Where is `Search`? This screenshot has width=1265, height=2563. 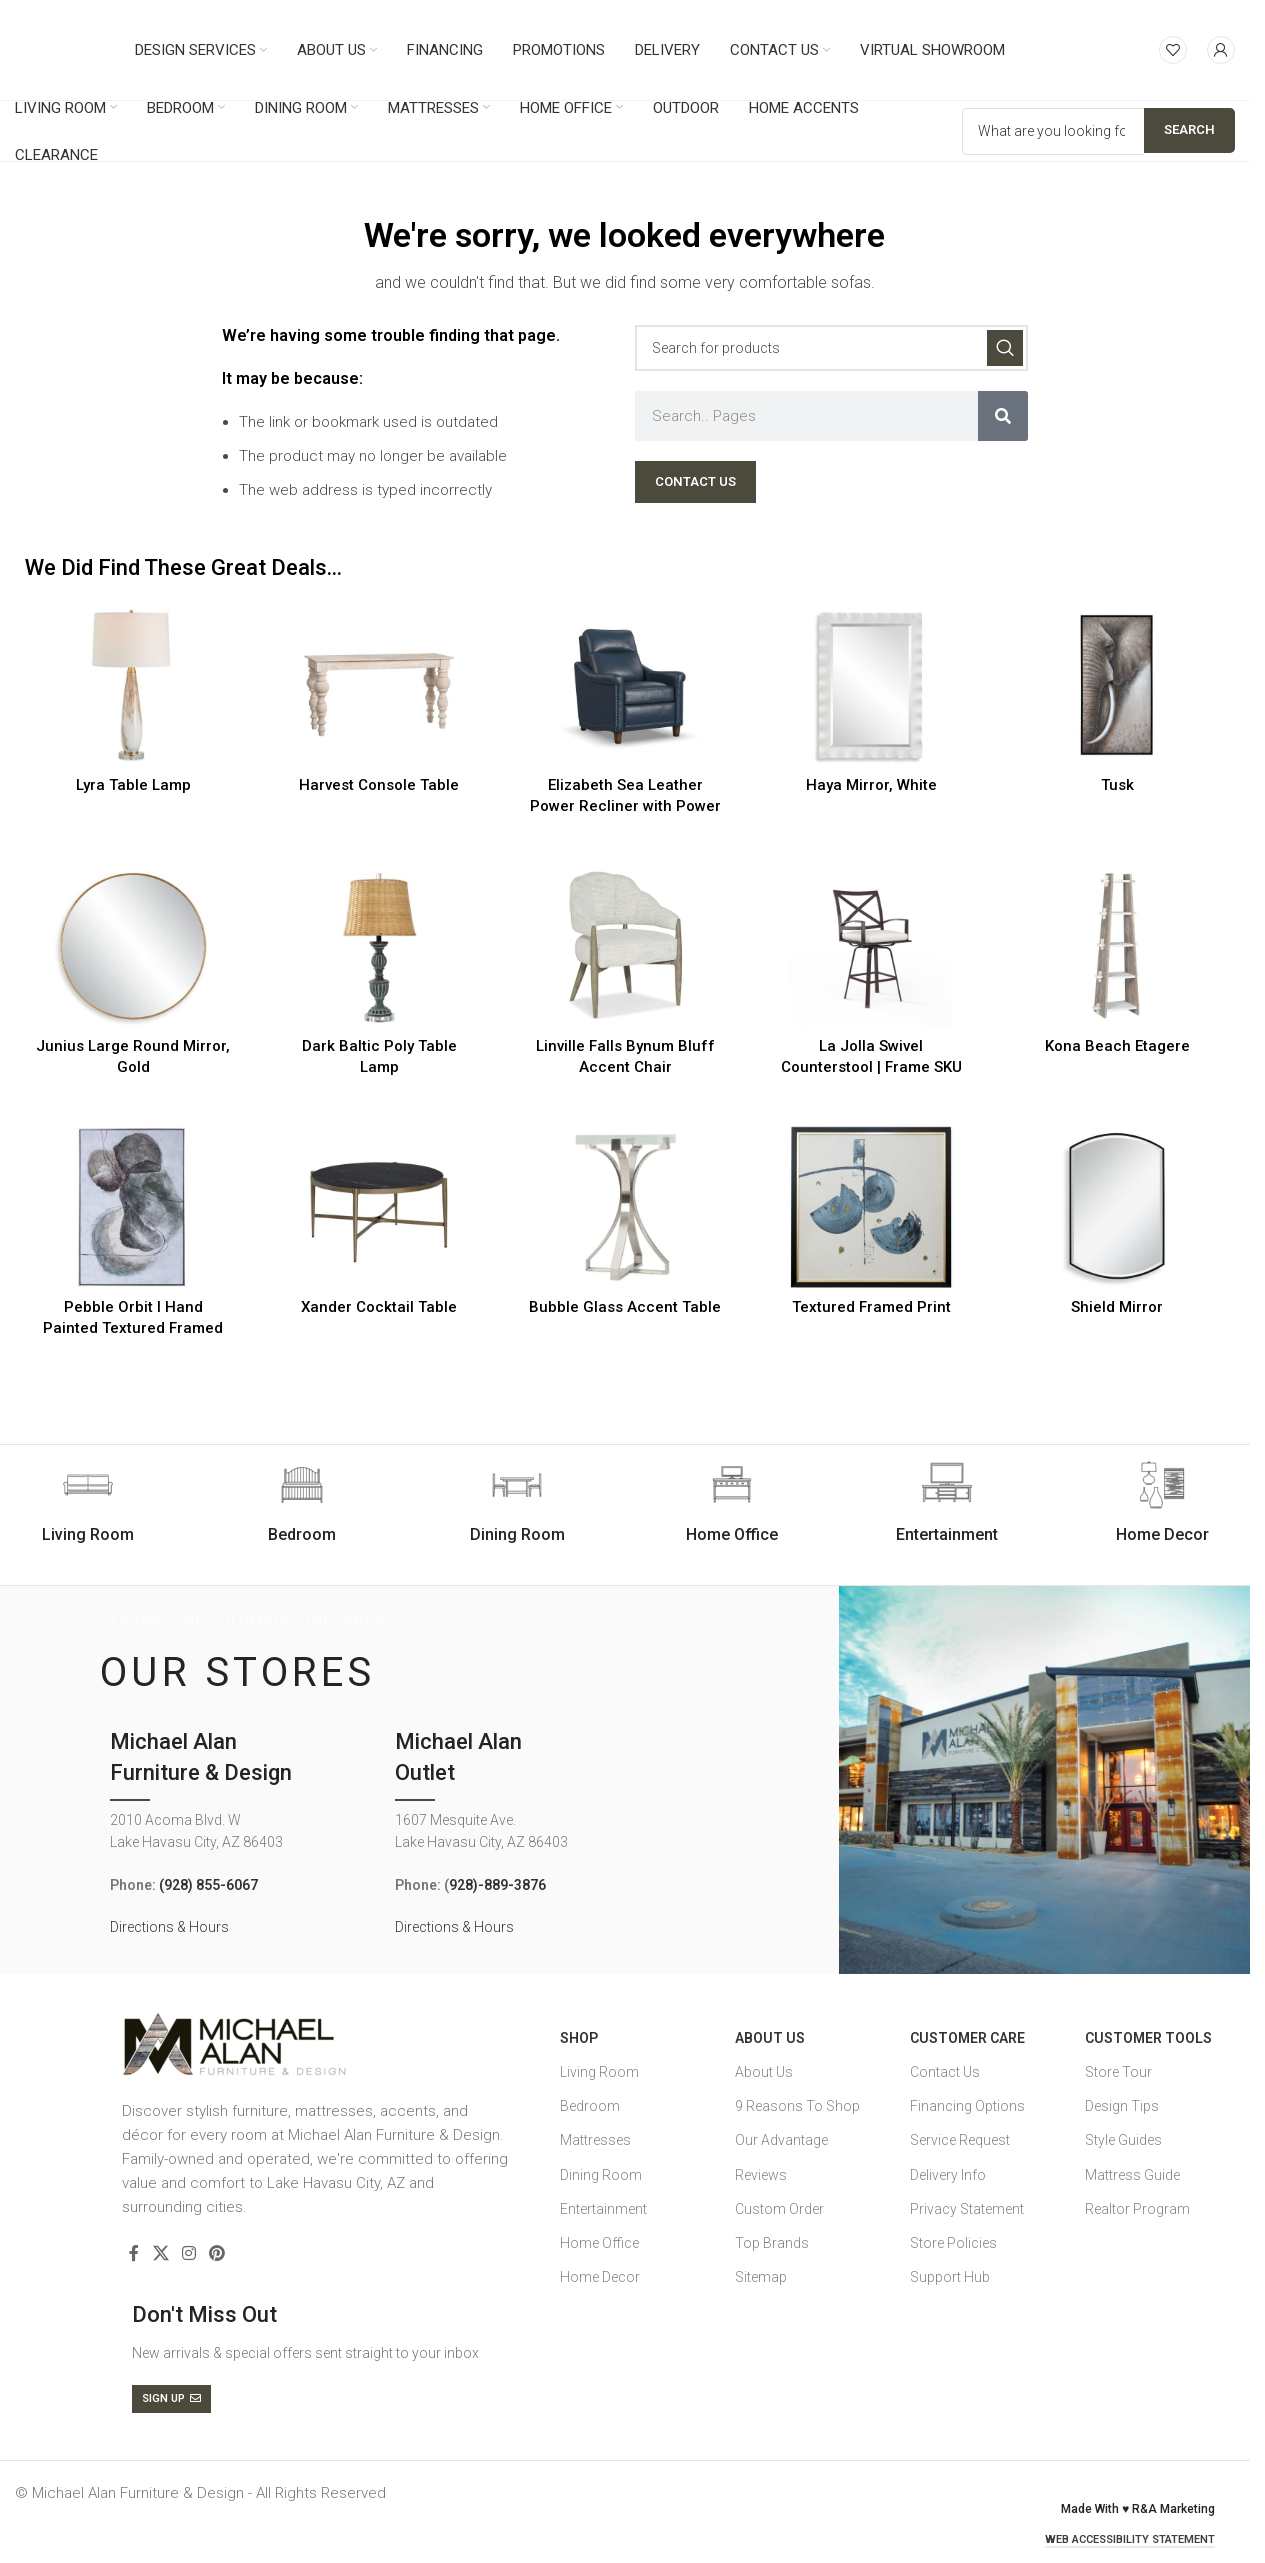
Search is located at coordinates (1189, 129).